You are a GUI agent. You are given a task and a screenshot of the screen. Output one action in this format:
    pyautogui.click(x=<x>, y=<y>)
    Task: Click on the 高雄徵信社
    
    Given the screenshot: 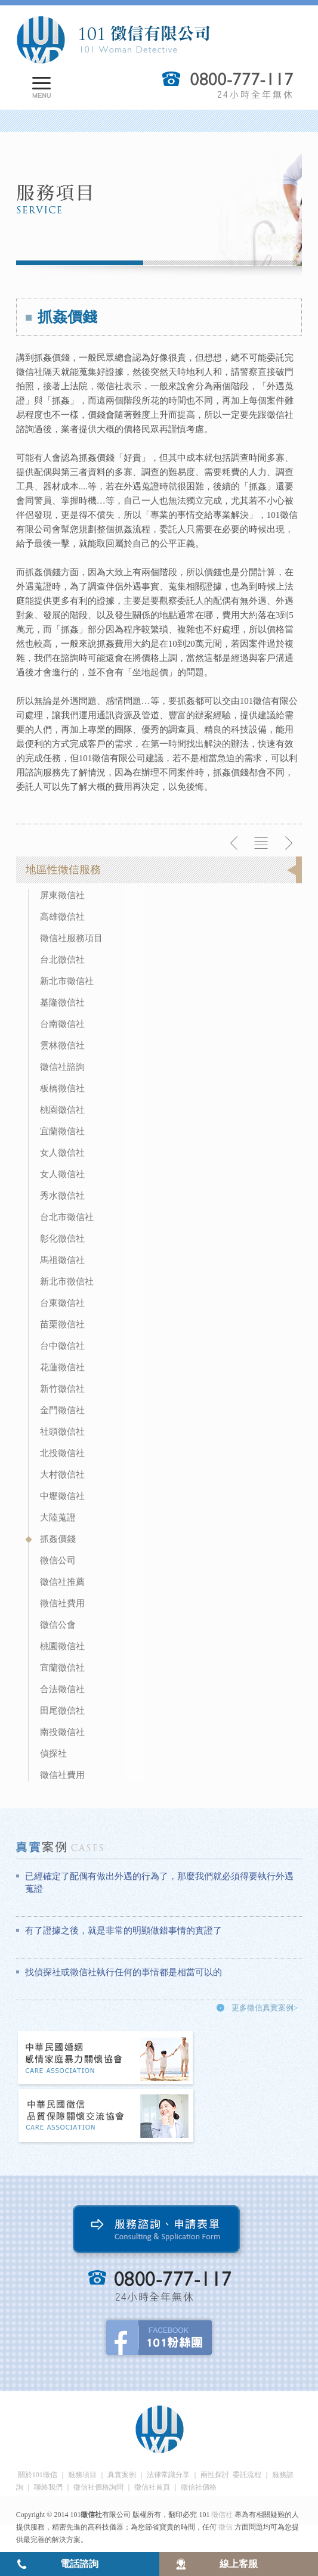 What is the action you would take?
    pyautogui.click(x=62, y=916)
    